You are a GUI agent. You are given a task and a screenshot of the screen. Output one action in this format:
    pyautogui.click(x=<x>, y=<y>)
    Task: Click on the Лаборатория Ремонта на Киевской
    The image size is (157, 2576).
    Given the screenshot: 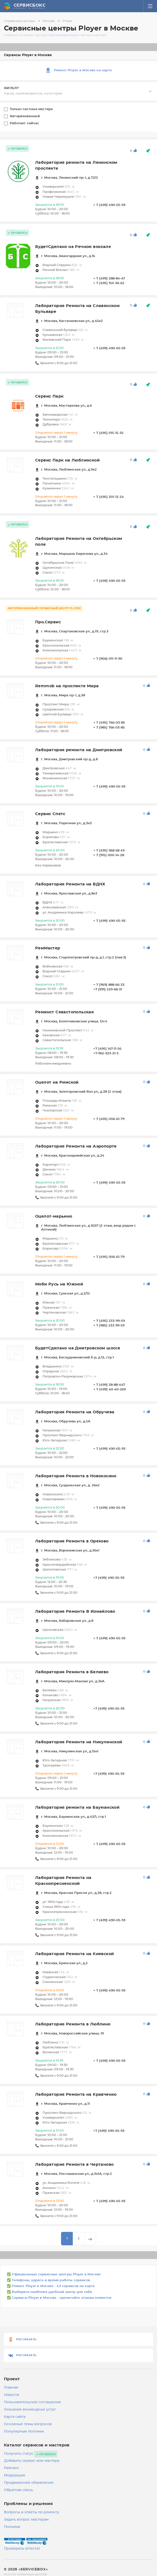 What is the action you would take?
    pyautogui.click(x=74, y=1954)
    